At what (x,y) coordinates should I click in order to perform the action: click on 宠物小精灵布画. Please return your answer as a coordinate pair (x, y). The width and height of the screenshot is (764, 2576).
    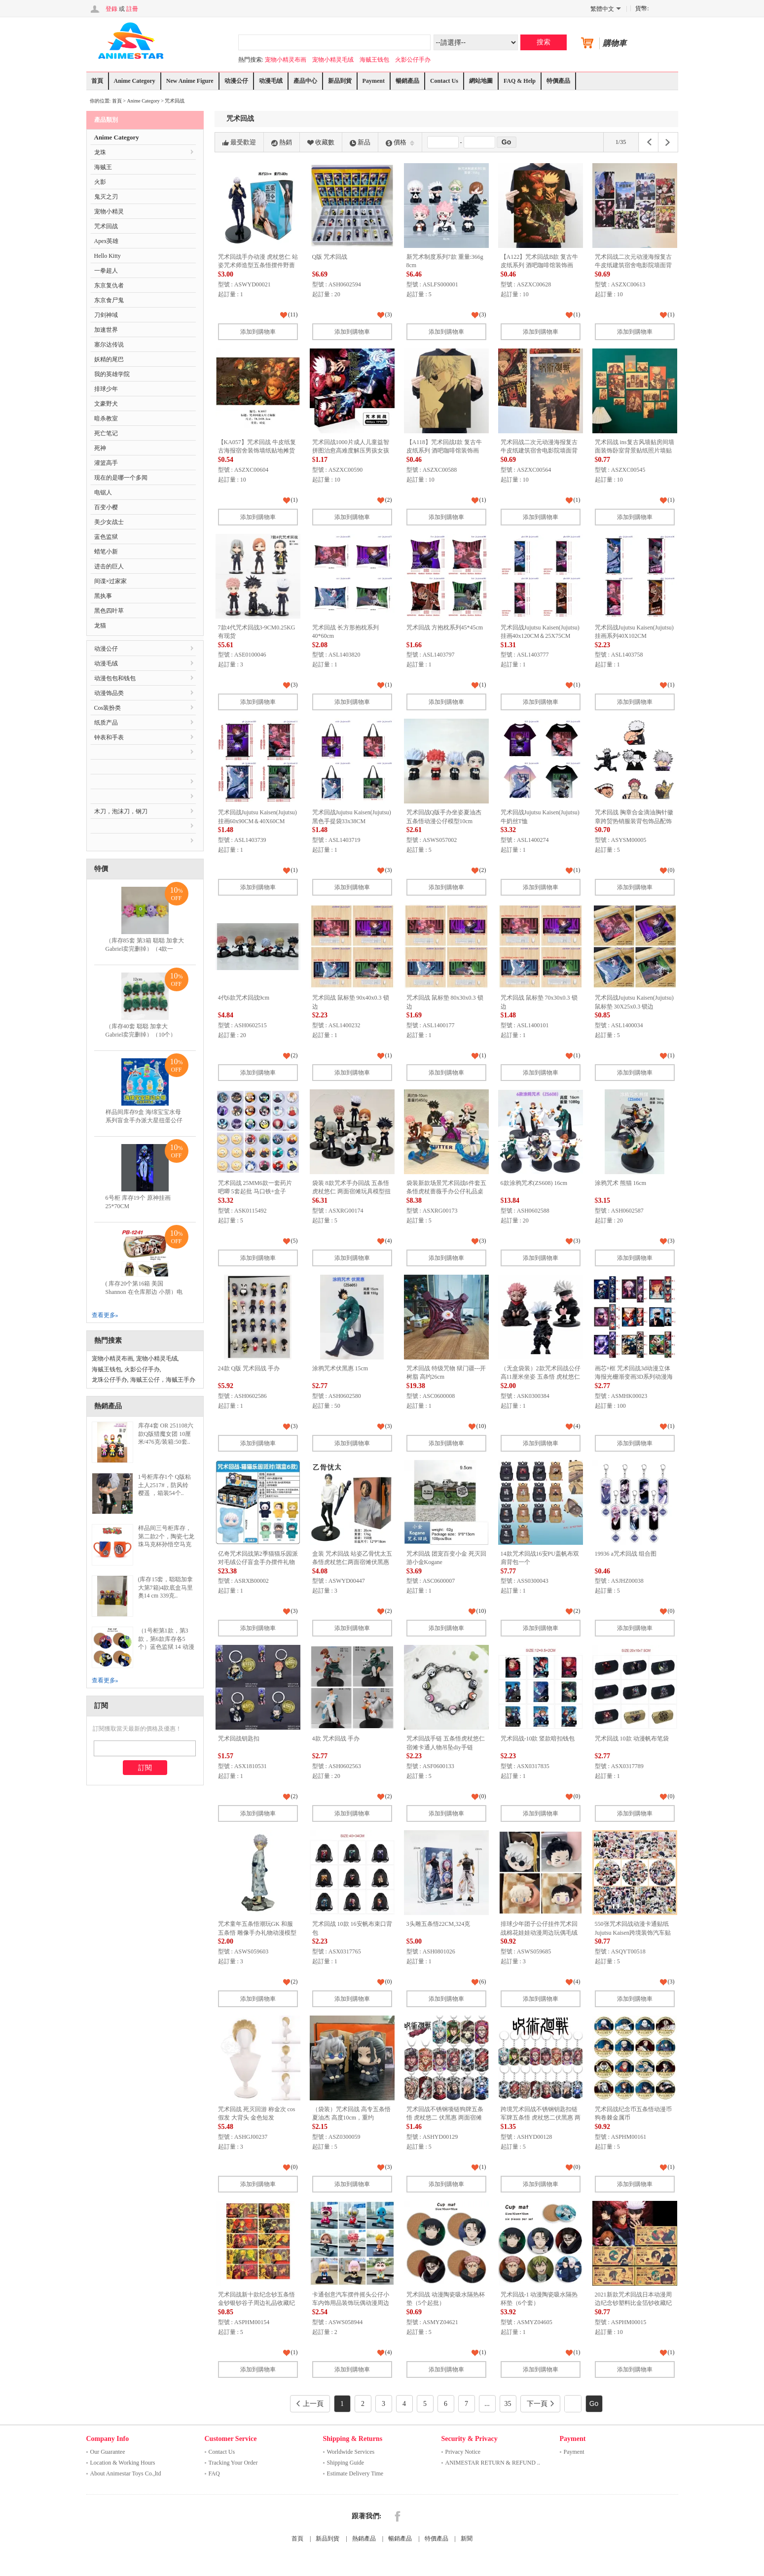
    Looking at the image, I should click on (285, 59).